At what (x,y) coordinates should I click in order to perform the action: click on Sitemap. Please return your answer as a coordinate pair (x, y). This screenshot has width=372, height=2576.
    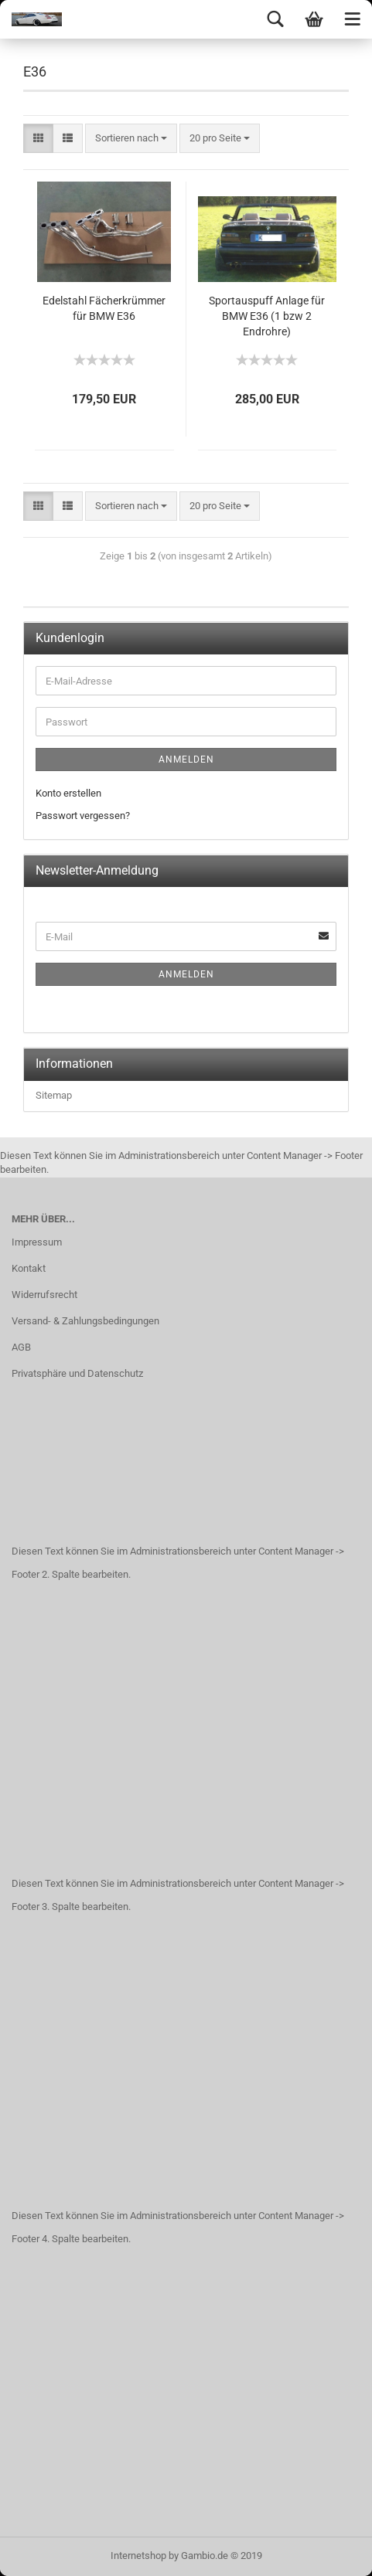
    Looking at the image, I should click on (54, 1095).